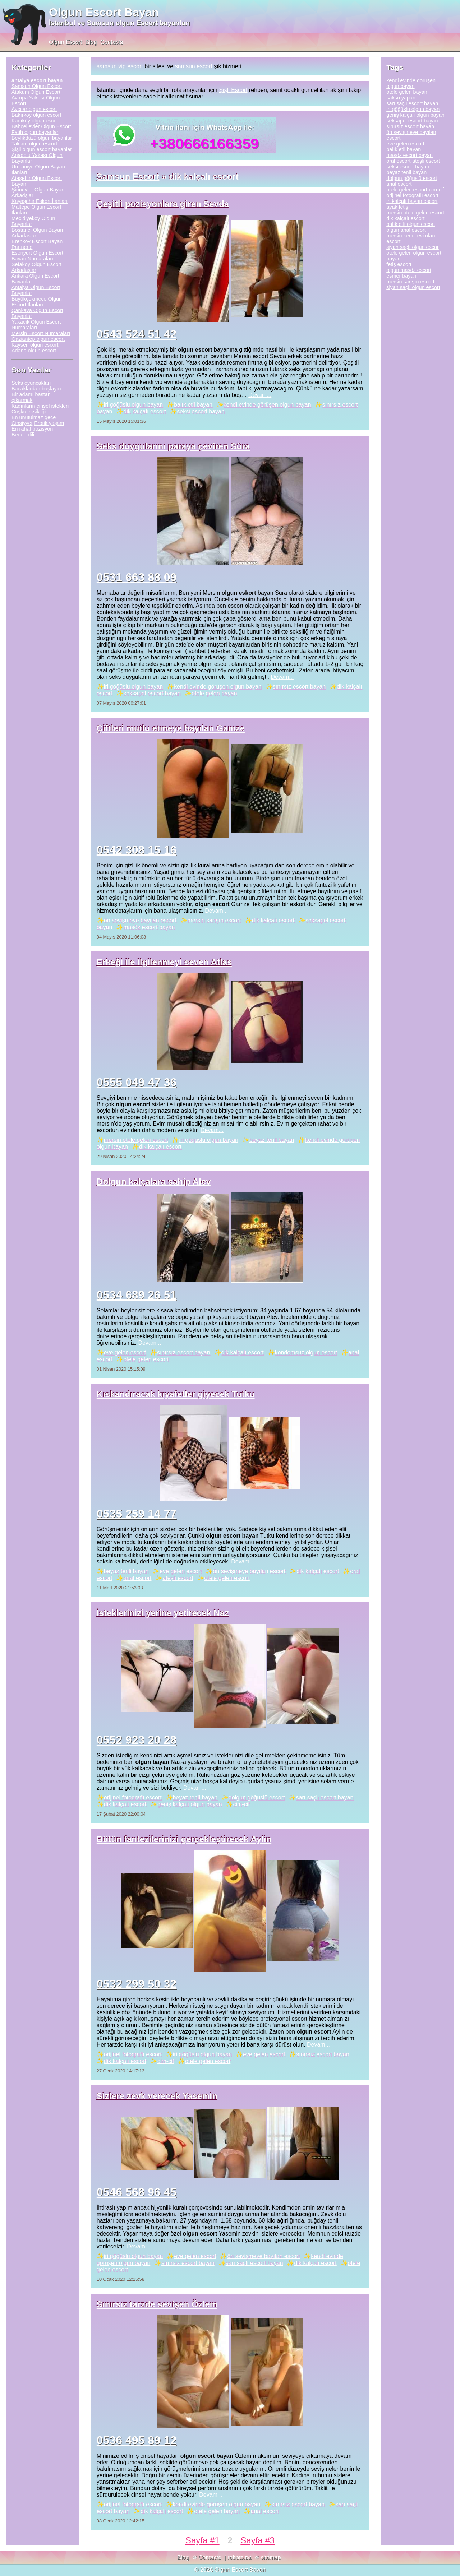 The width and height of the screenshot is (460, 2576). Describe the element at coordinates (214, 920) in the screenshot. I see `mersin sarışın escort` at that location.